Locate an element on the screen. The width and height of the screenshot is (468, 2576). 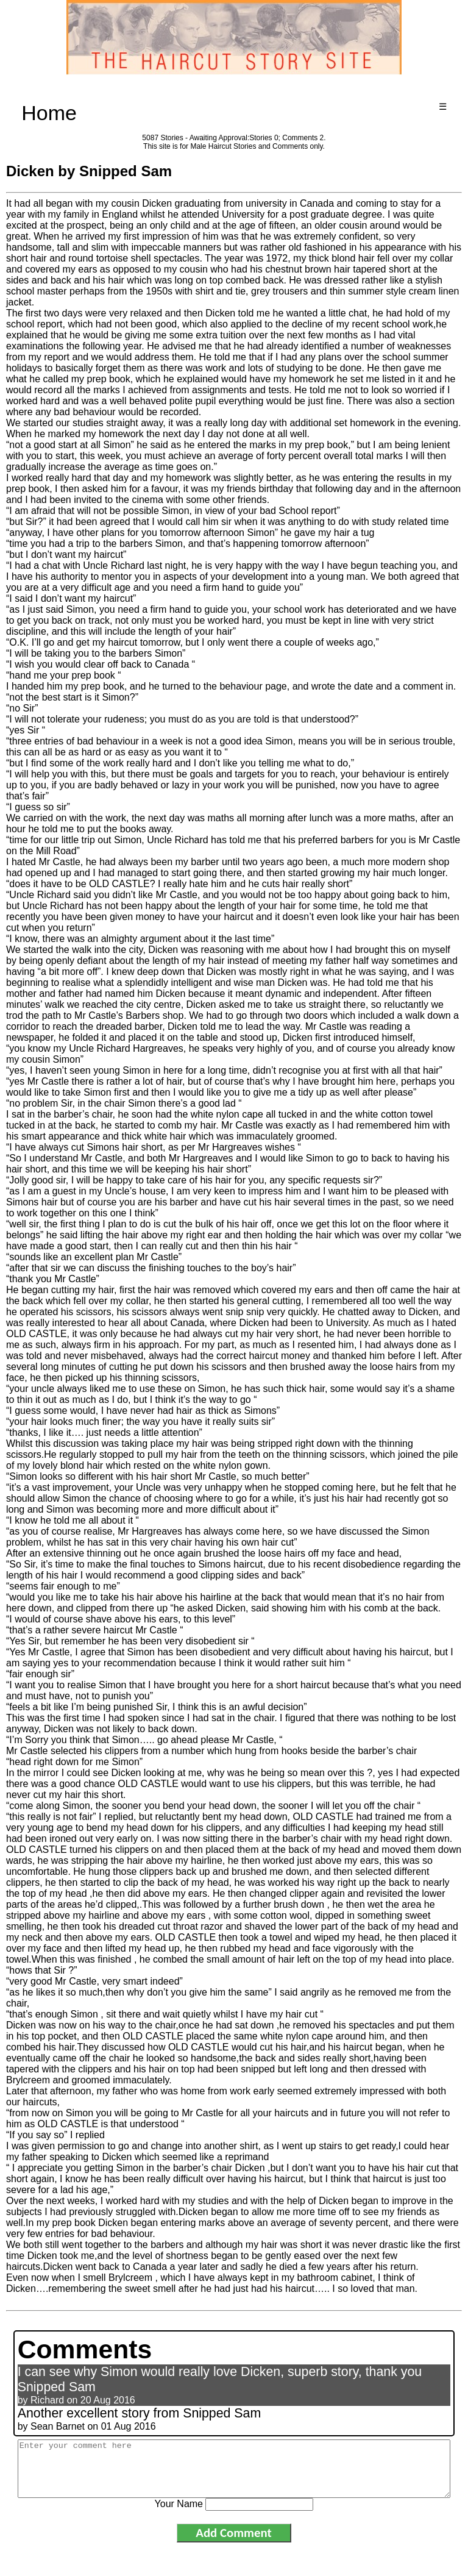
Home is located at coordinates (49, 112).